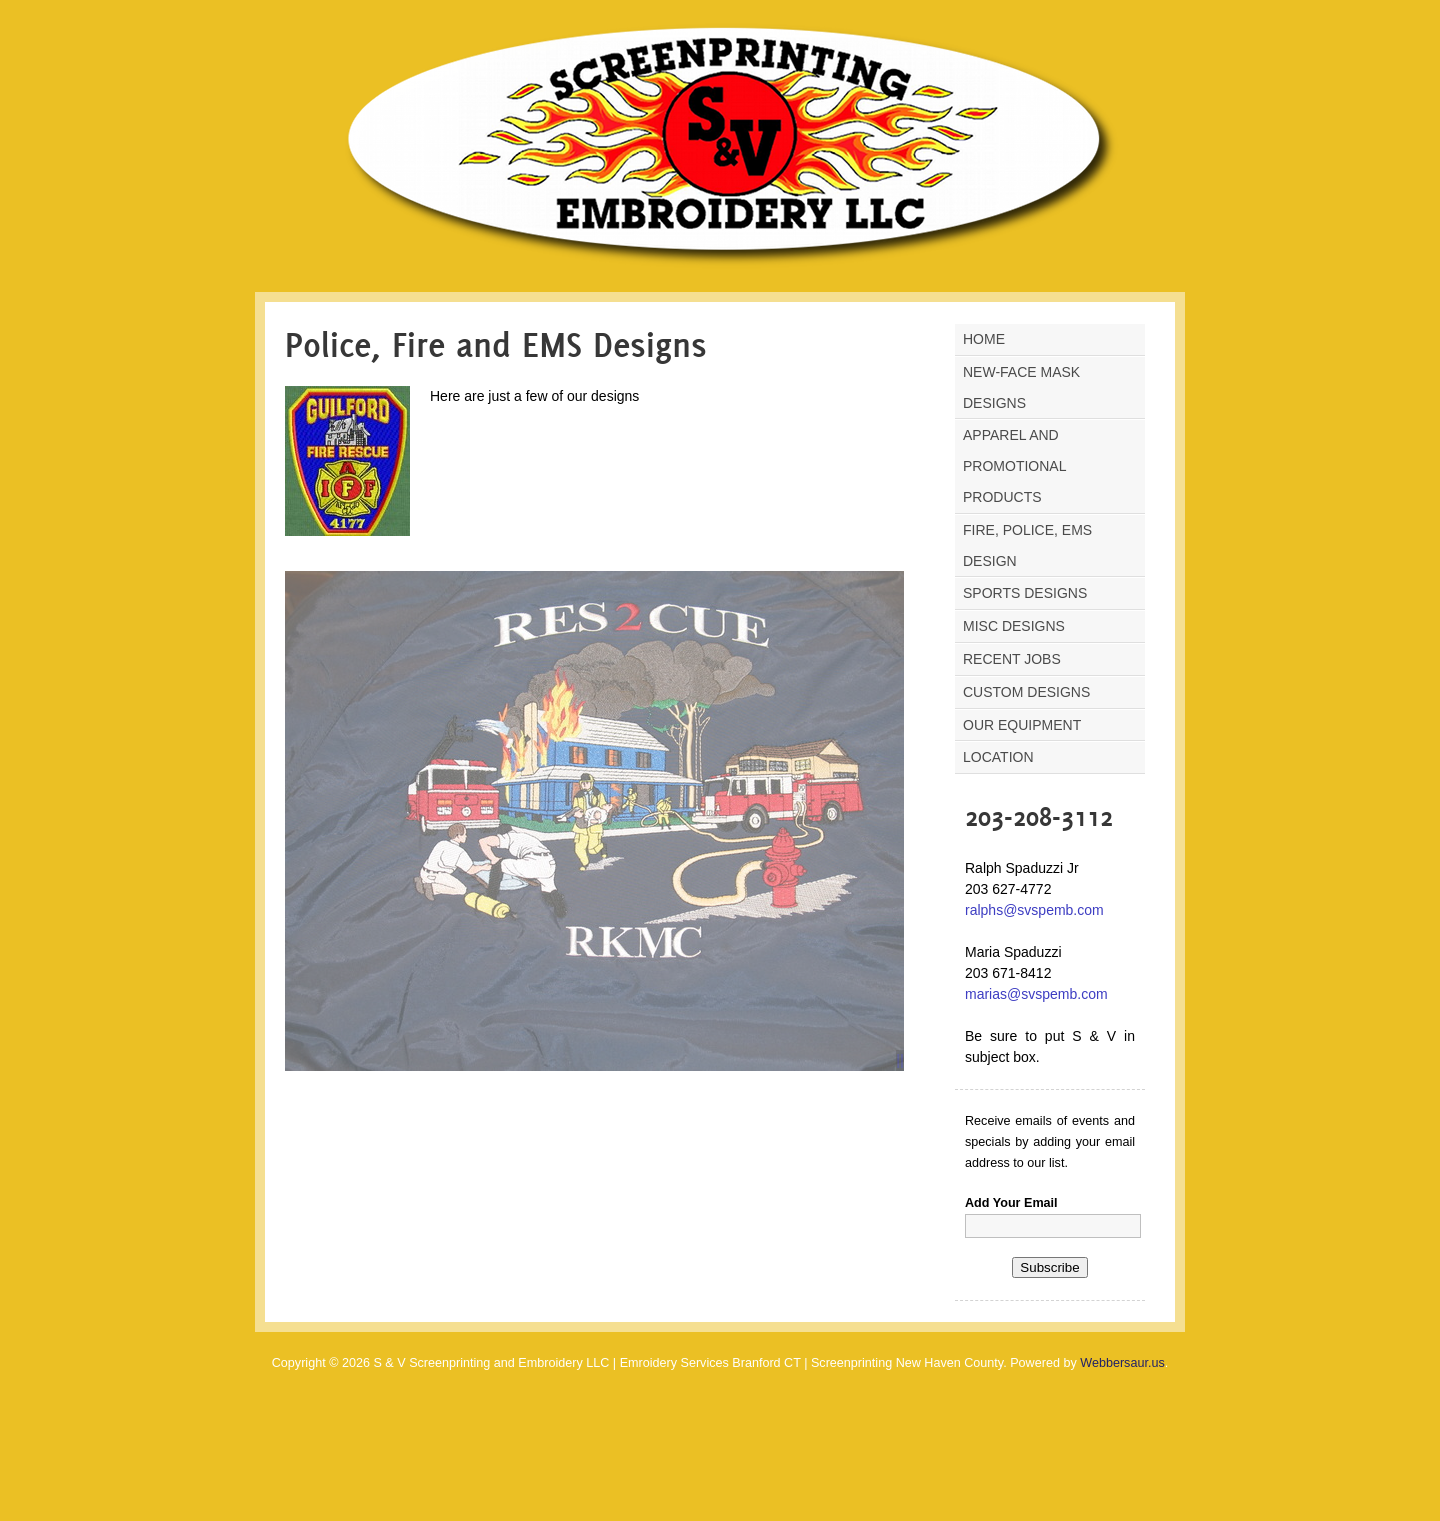  I want to click on marias@svspemb.com, so click(1036, 994).